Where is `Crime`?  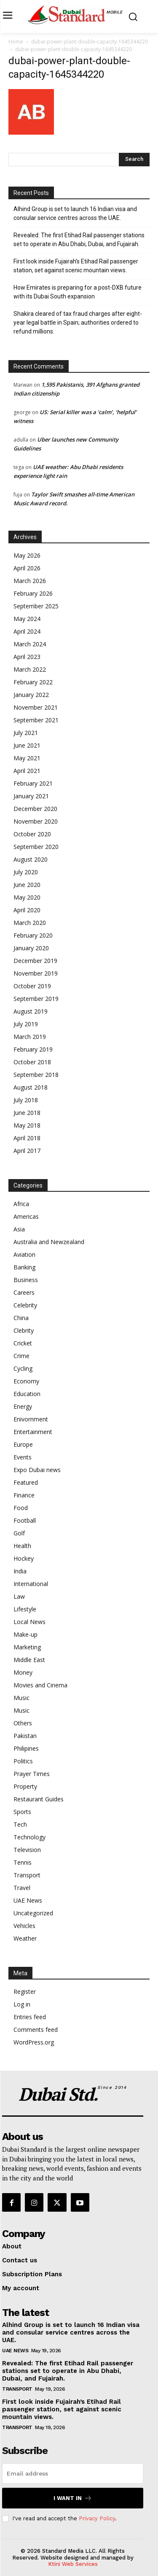
Crime is located at coordinates (21, 1356).